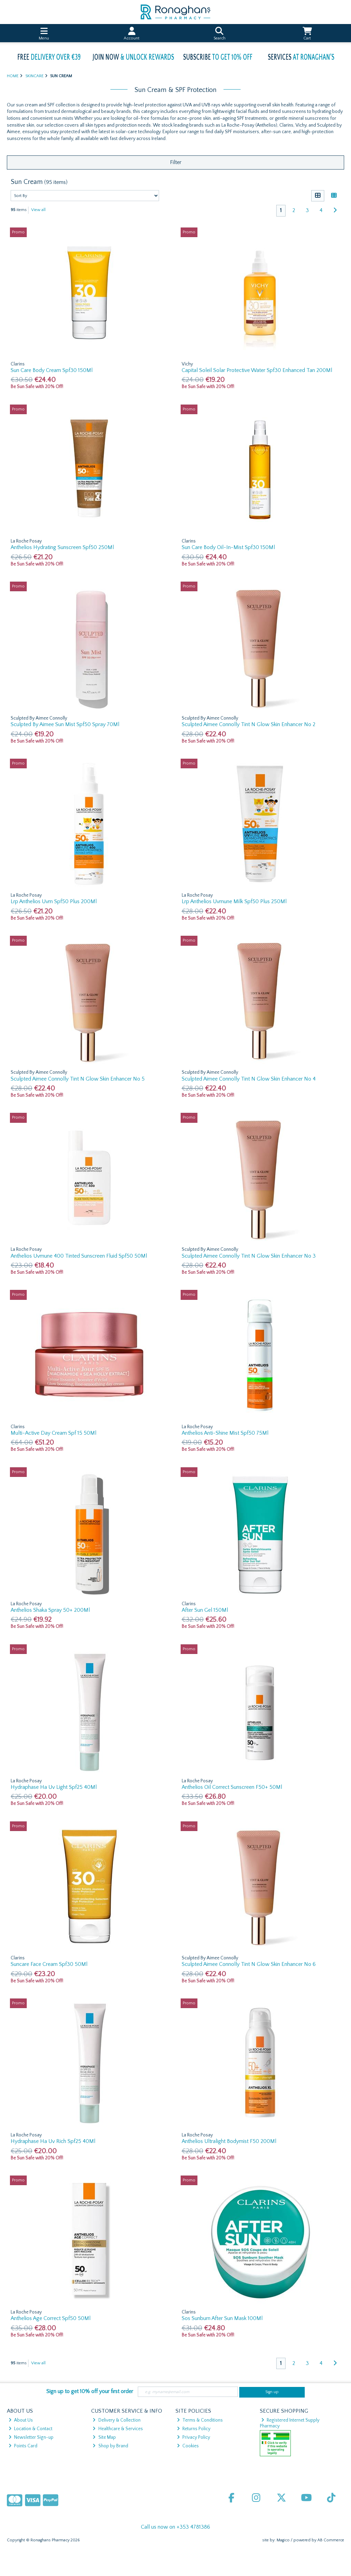  What do you see at coordinates (257, 370) in the screenshot?
I see `Capital Soleil Solar Protective Water Spf30 Enhanced Tan 200Ml` at bounding box center [257, 370].